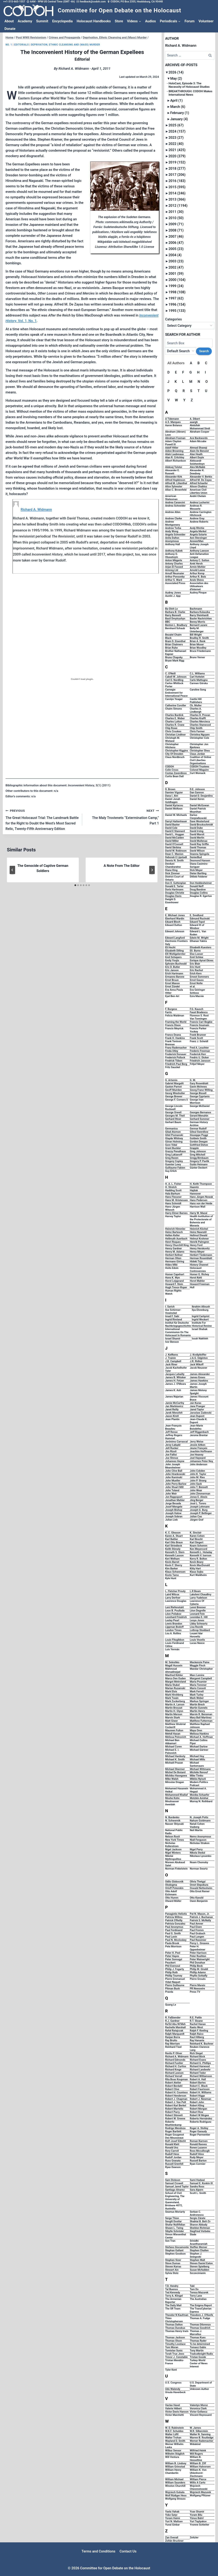  Describe the element at coordinates (196, 1038) in the screenshot. I see `Frank Scott` at that location.